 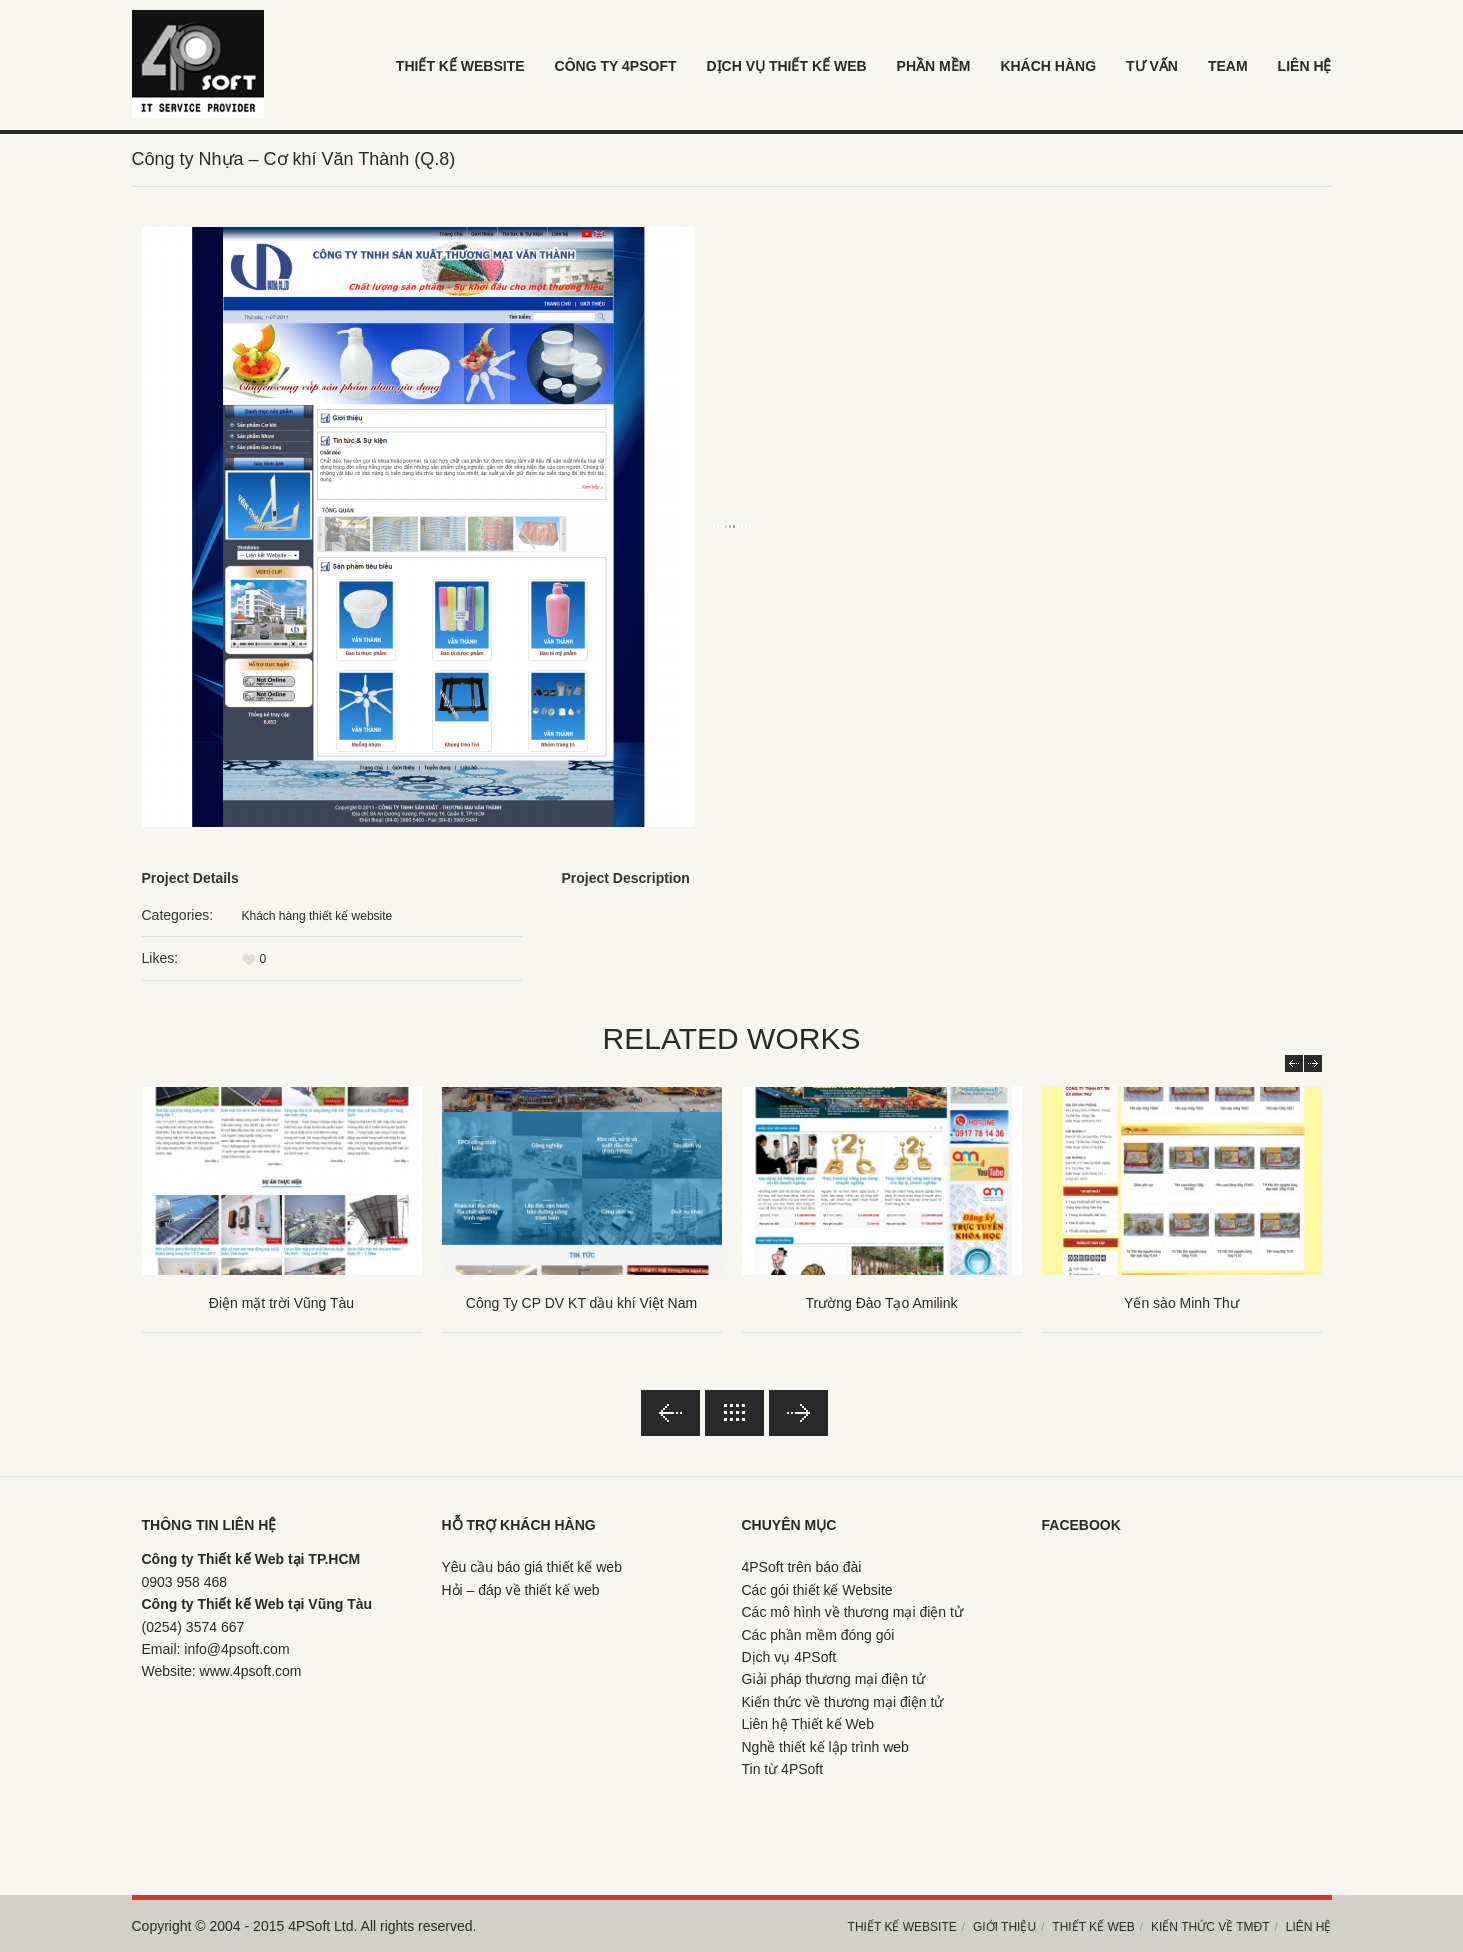 I want to click on Dịch vụ thiết kế web, so click(x=786, y=66).